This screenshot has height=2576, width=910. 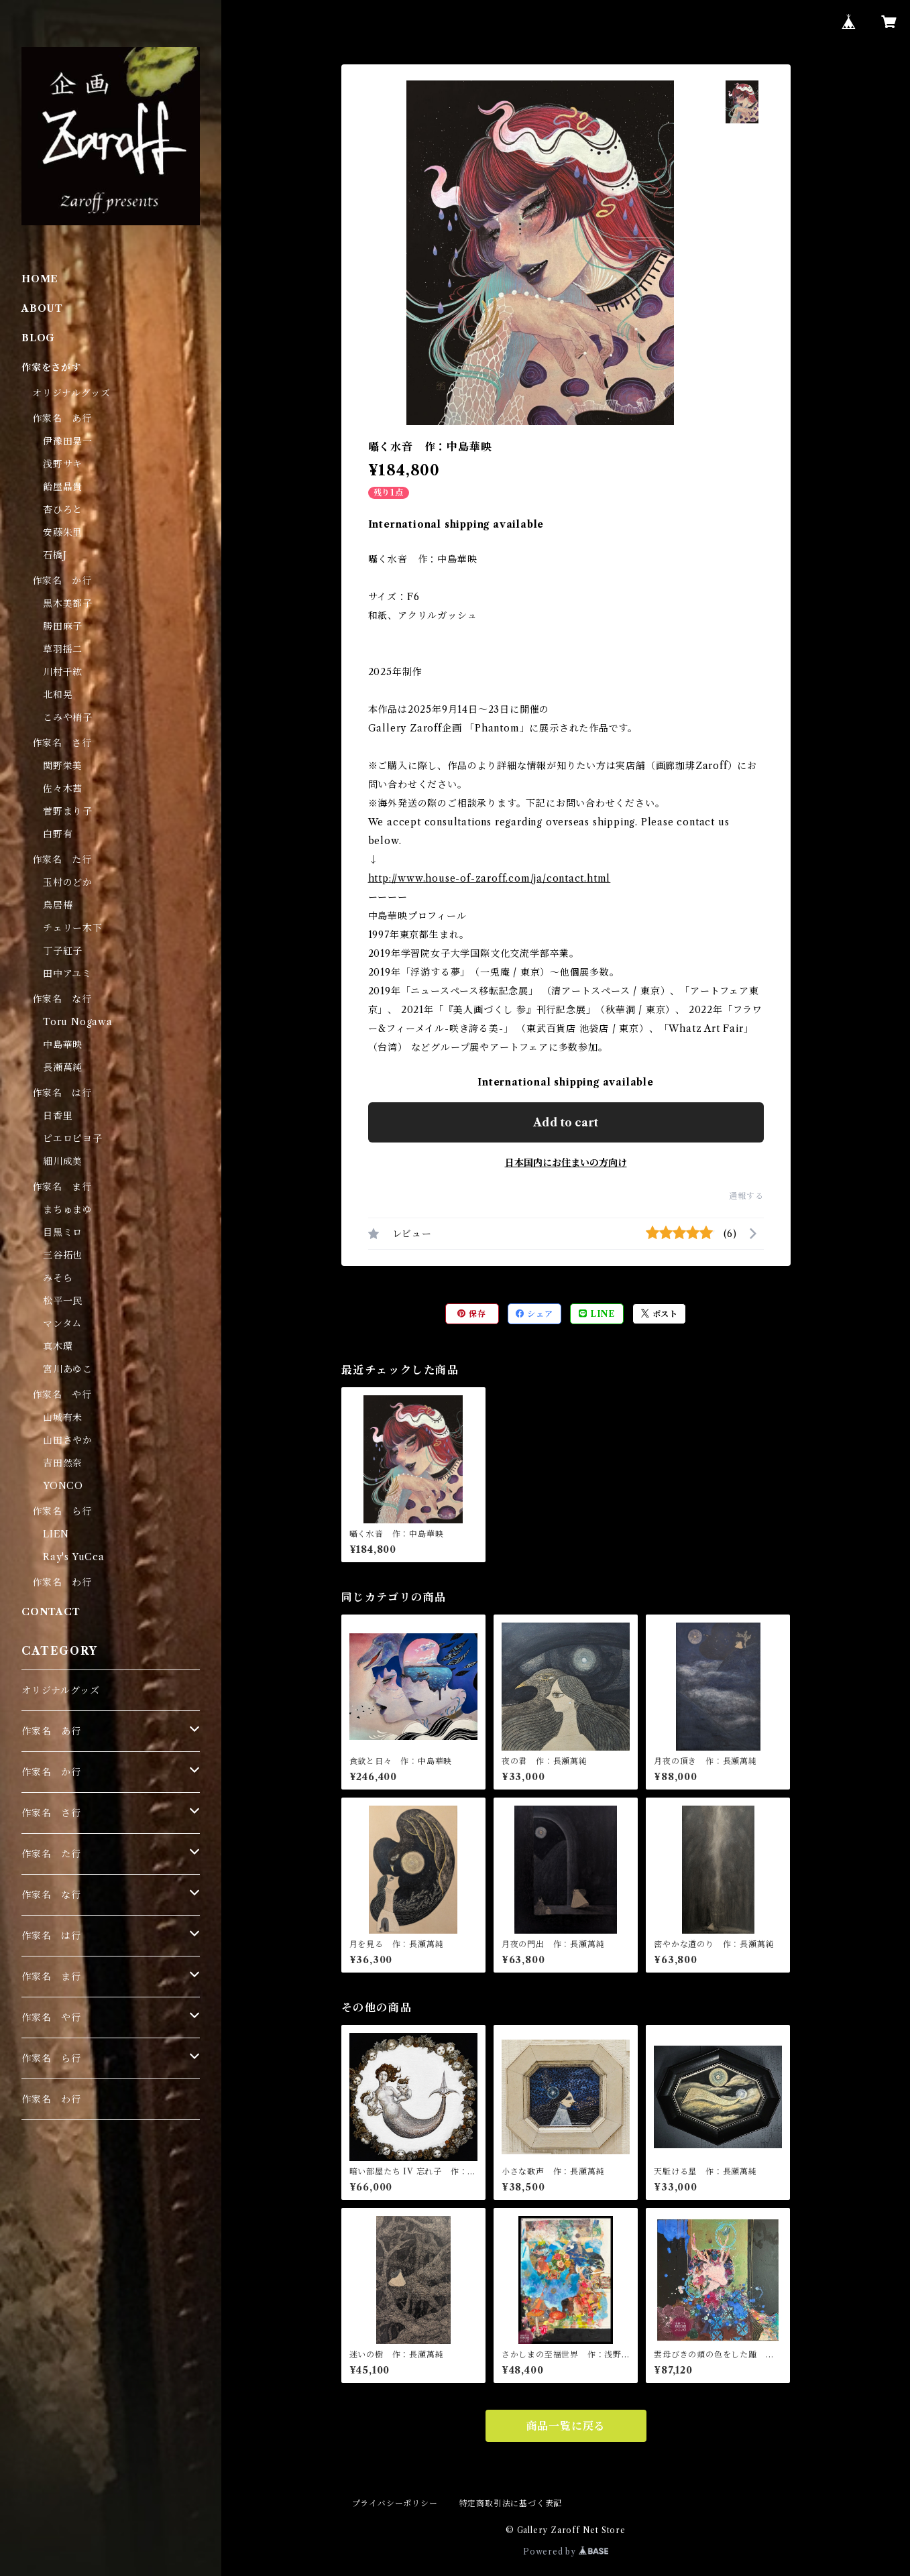 What do you see at coordinates (62, 1187) in the screenshot?
I see `作家名 ま行` at bounding box center [62, 1187].